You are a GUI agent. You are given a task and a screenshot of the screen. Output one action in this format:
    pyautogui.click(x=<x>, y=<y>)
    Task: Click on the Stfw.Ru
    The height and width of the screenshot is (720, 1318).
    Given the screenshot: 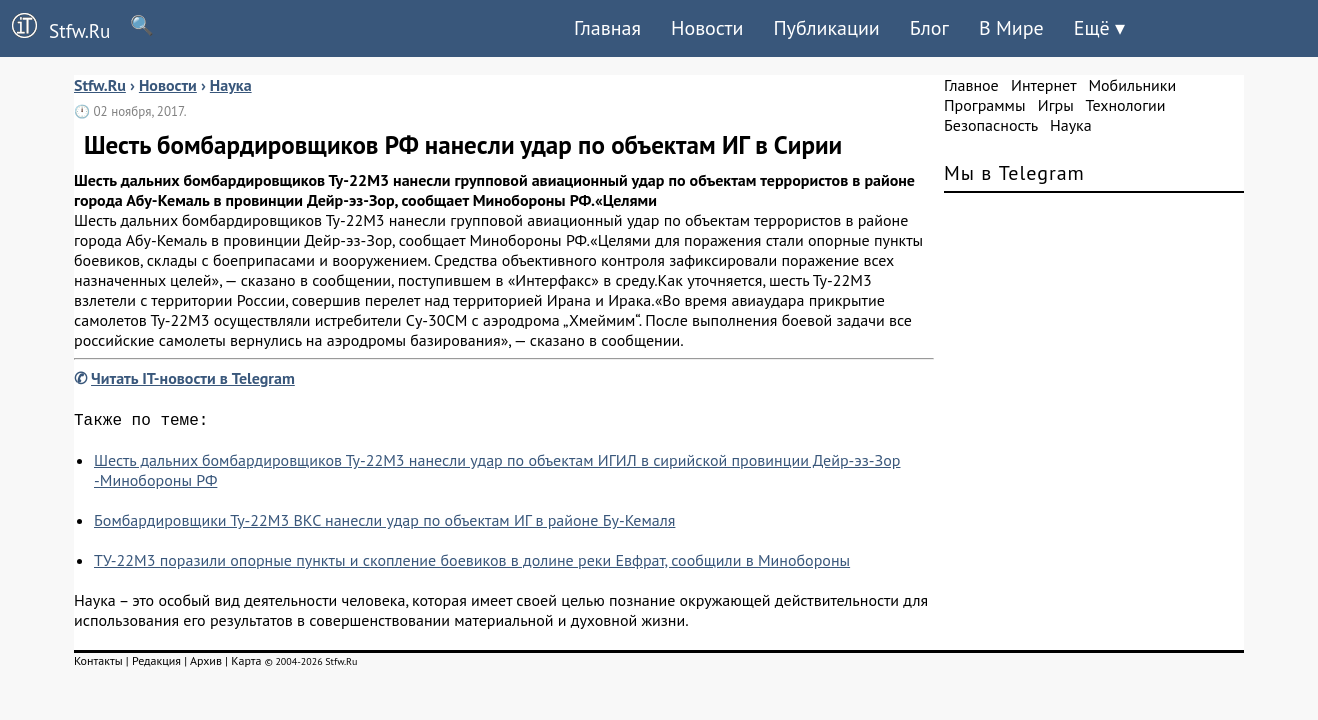 What is the action you would take?
    pyautogui.click(x=55, y=28)
    